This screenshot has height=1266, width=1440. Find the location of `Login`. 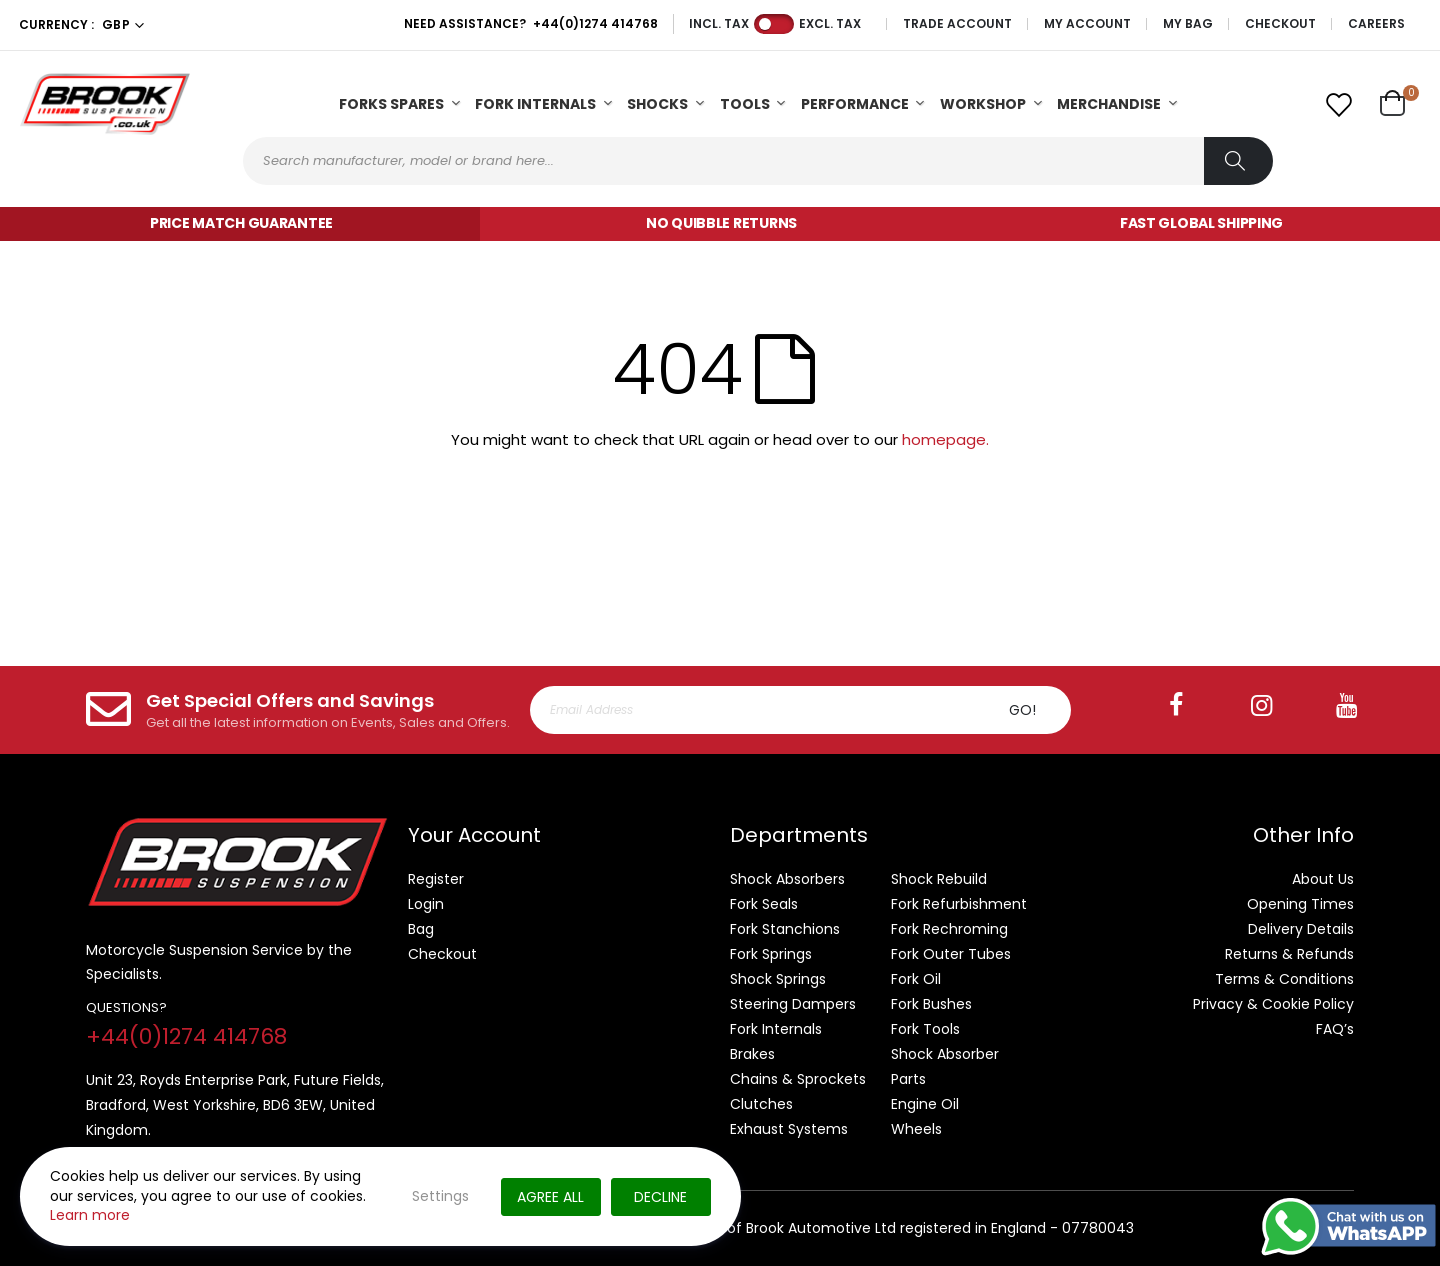

Login is located at coordinates (426, 904).